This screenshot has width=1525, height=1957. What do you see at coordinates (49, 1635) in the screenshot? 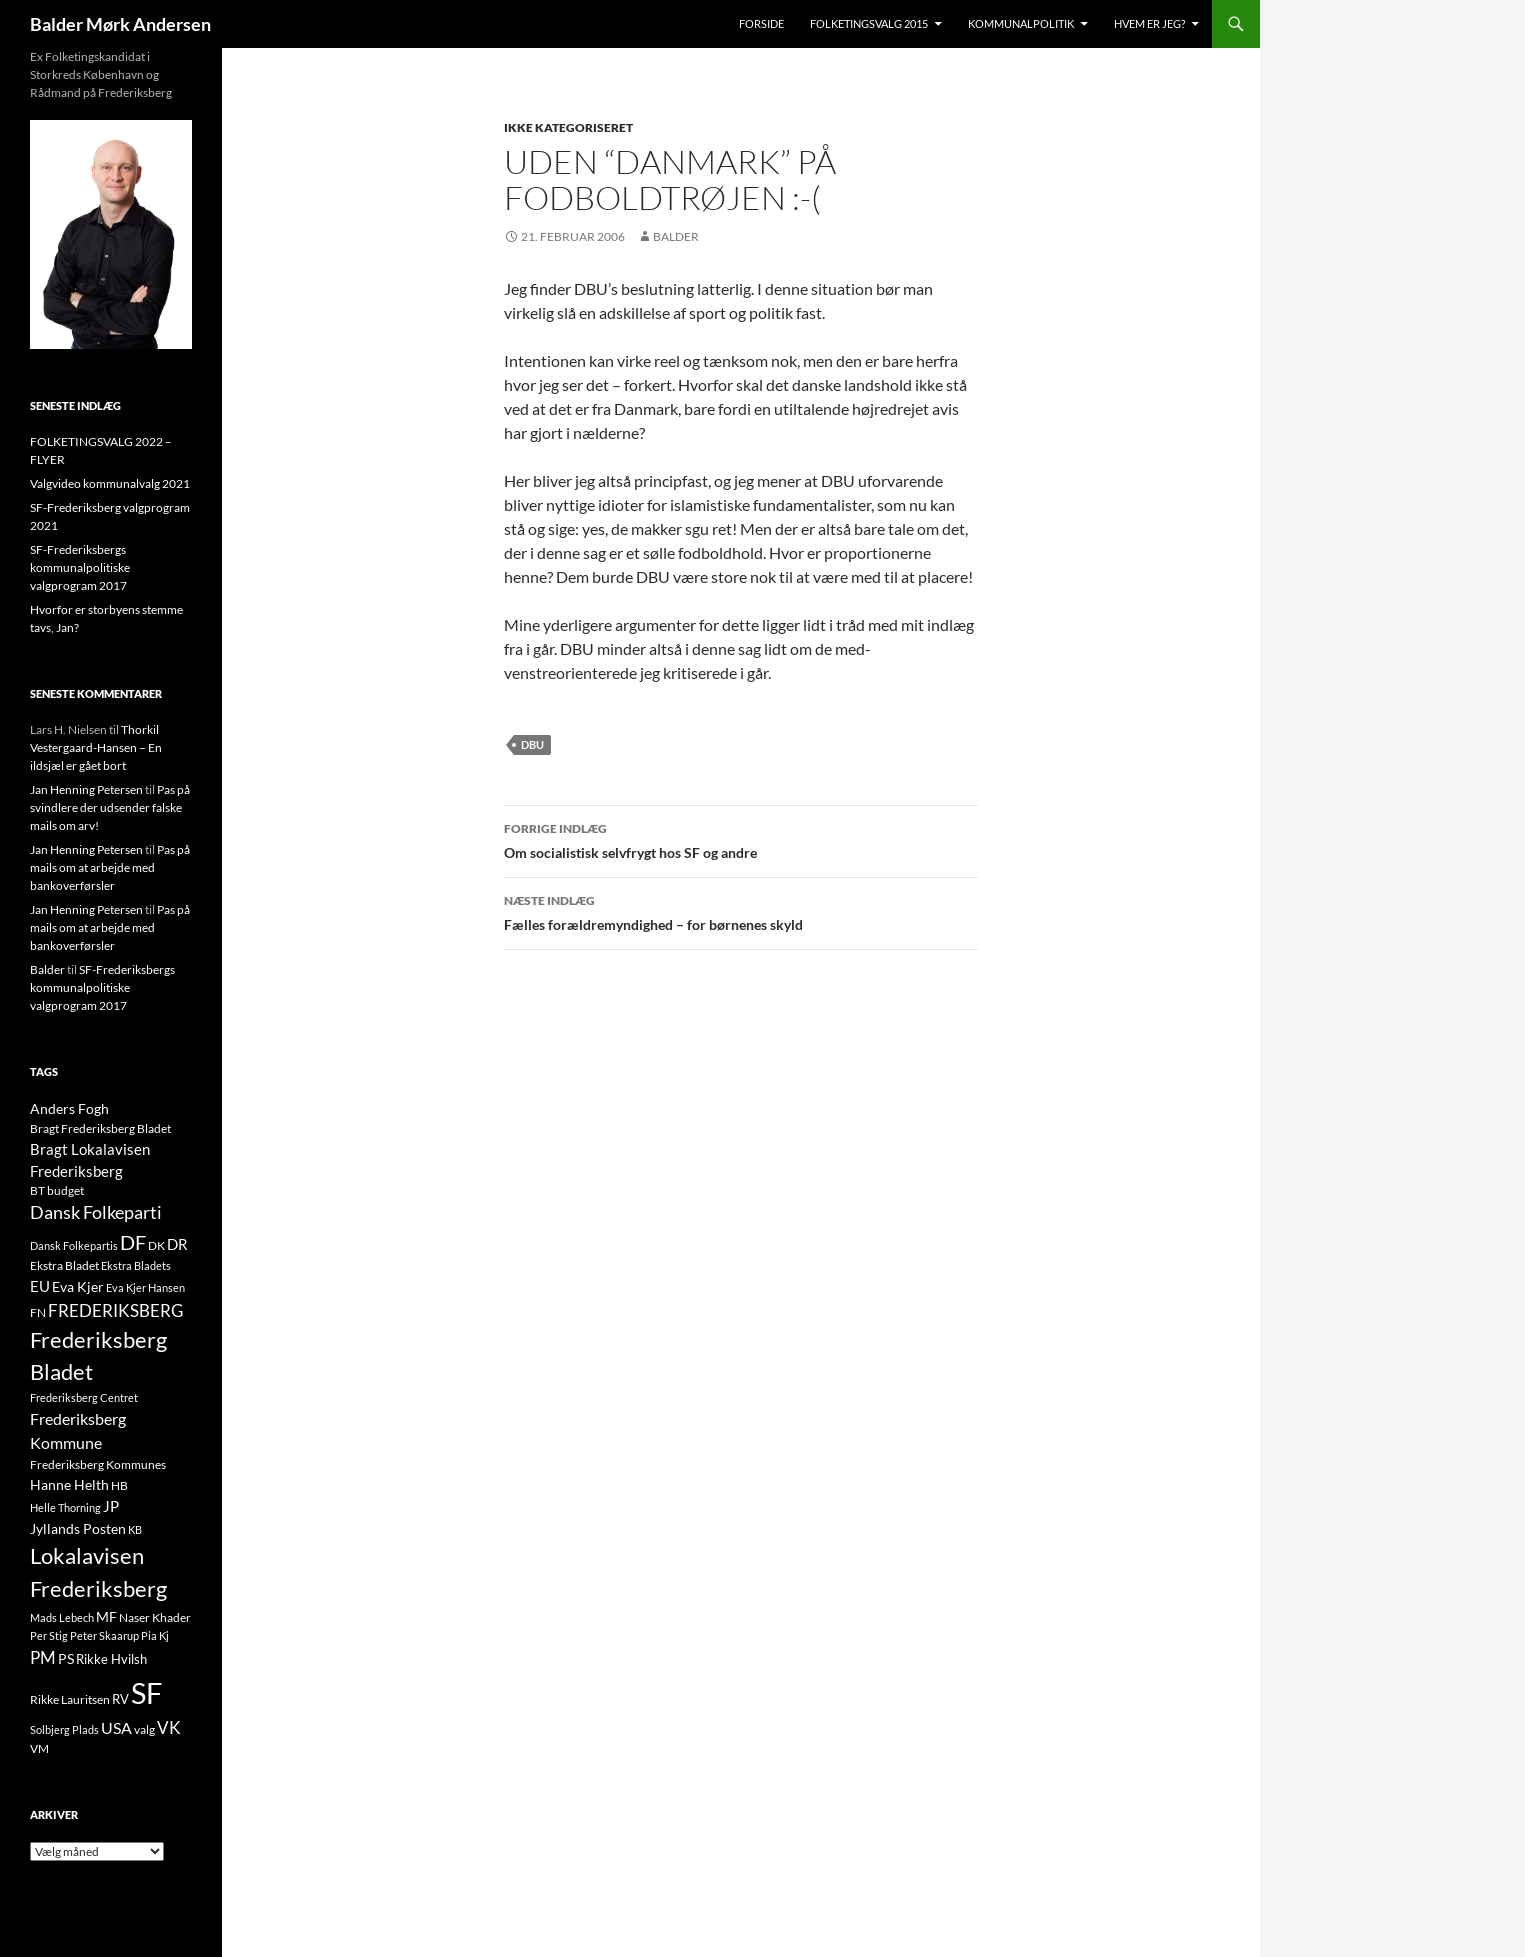
I see `Per Stig [Per Stig (9 elementer)]` at bounding box center [49, 1635].